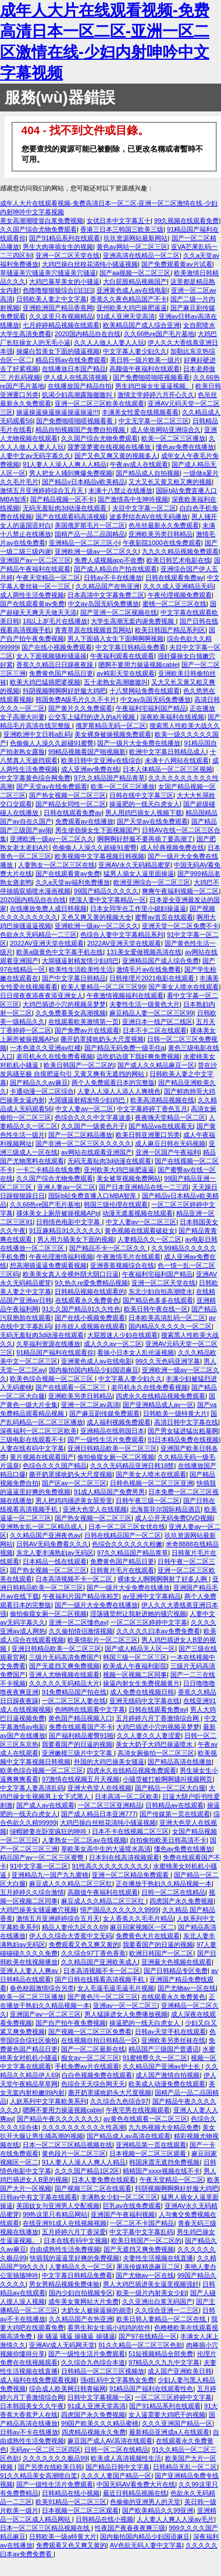  What do you see at coordinates (146, 2545) in the screenshot?
I see `AV色欲无码人妻中文字幕` at bounding box center [146, 2545].